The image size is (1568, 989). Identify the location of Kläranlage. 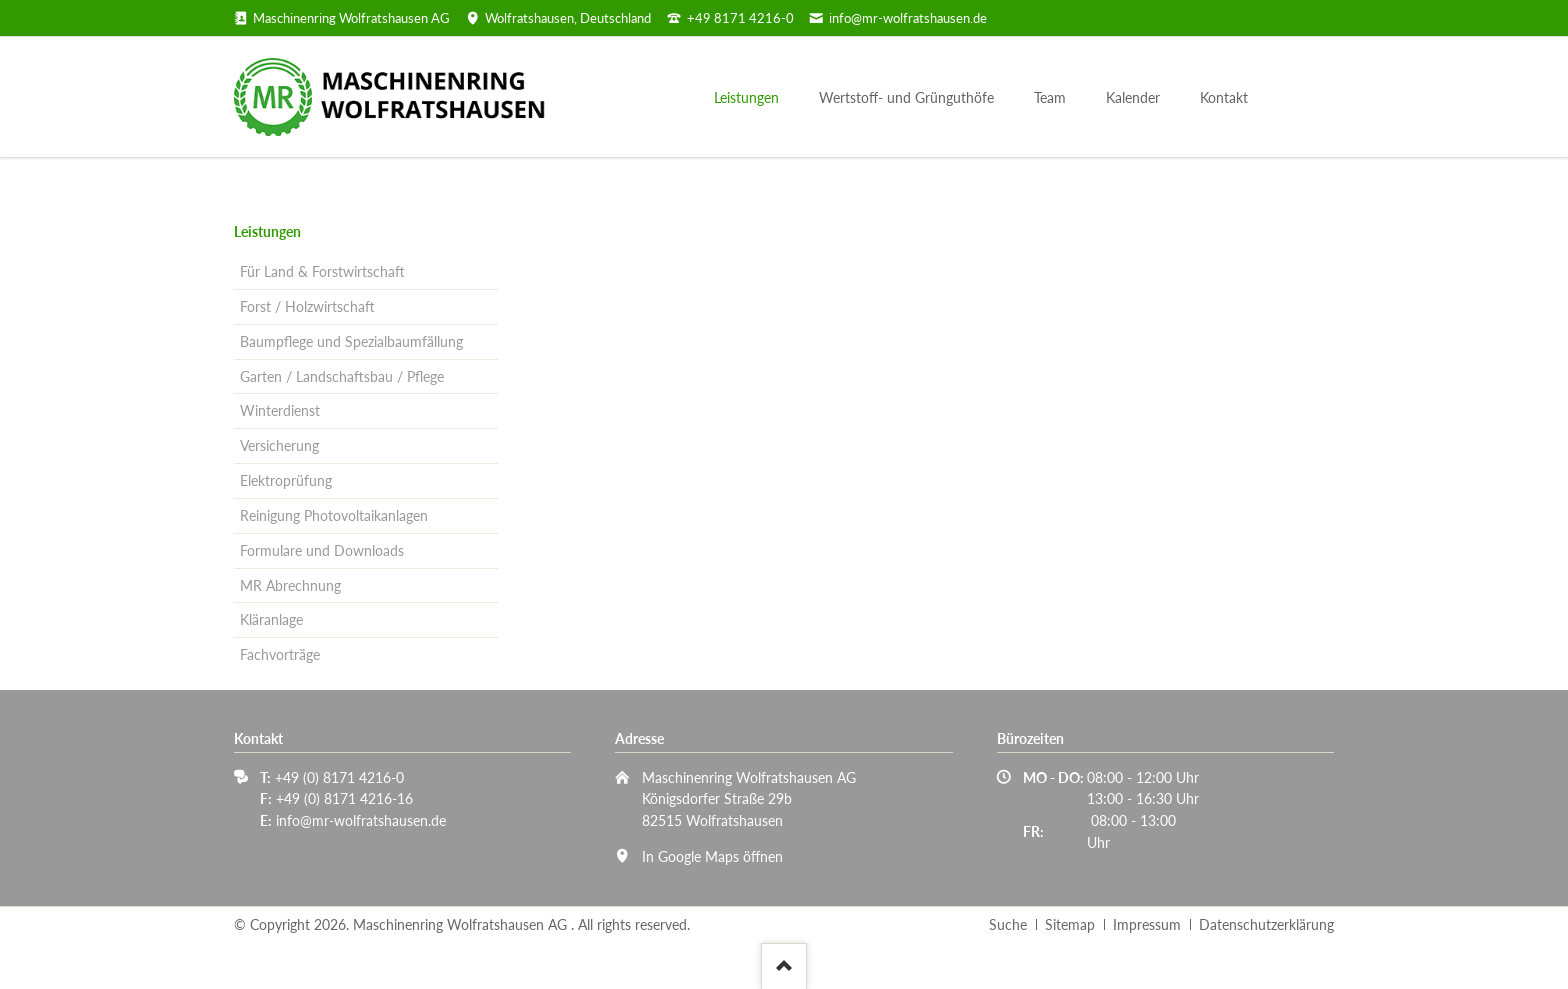
(271, 619).